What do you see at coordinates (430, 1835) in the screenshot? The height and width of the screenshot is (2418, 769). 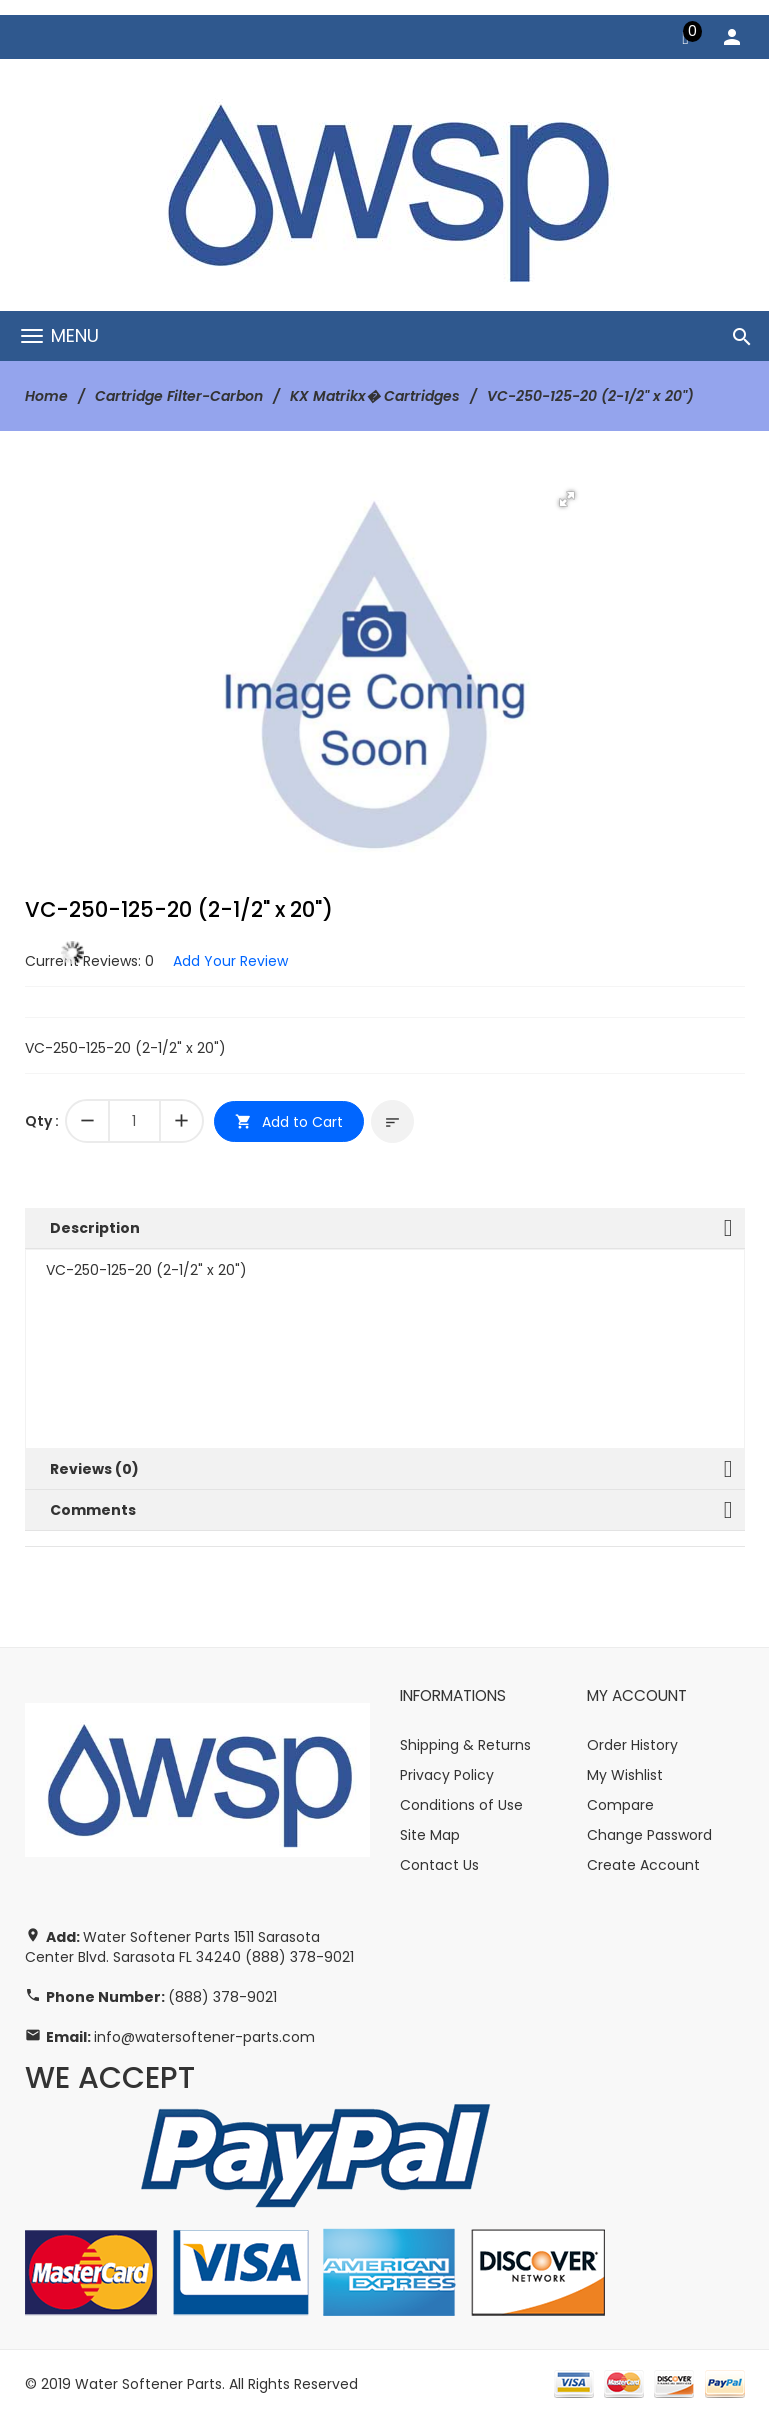 I see `Site Map` at bounding box center [430, 1835].